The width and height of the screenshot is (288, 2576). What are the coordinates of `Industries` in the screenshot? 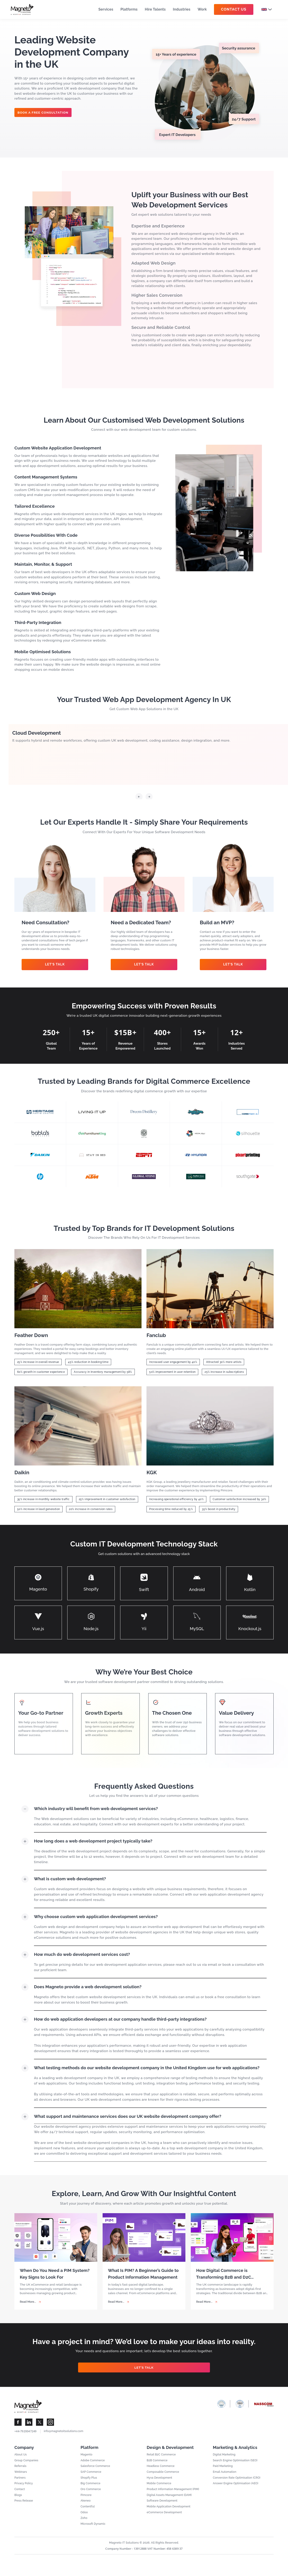 It's located at (181, 9).